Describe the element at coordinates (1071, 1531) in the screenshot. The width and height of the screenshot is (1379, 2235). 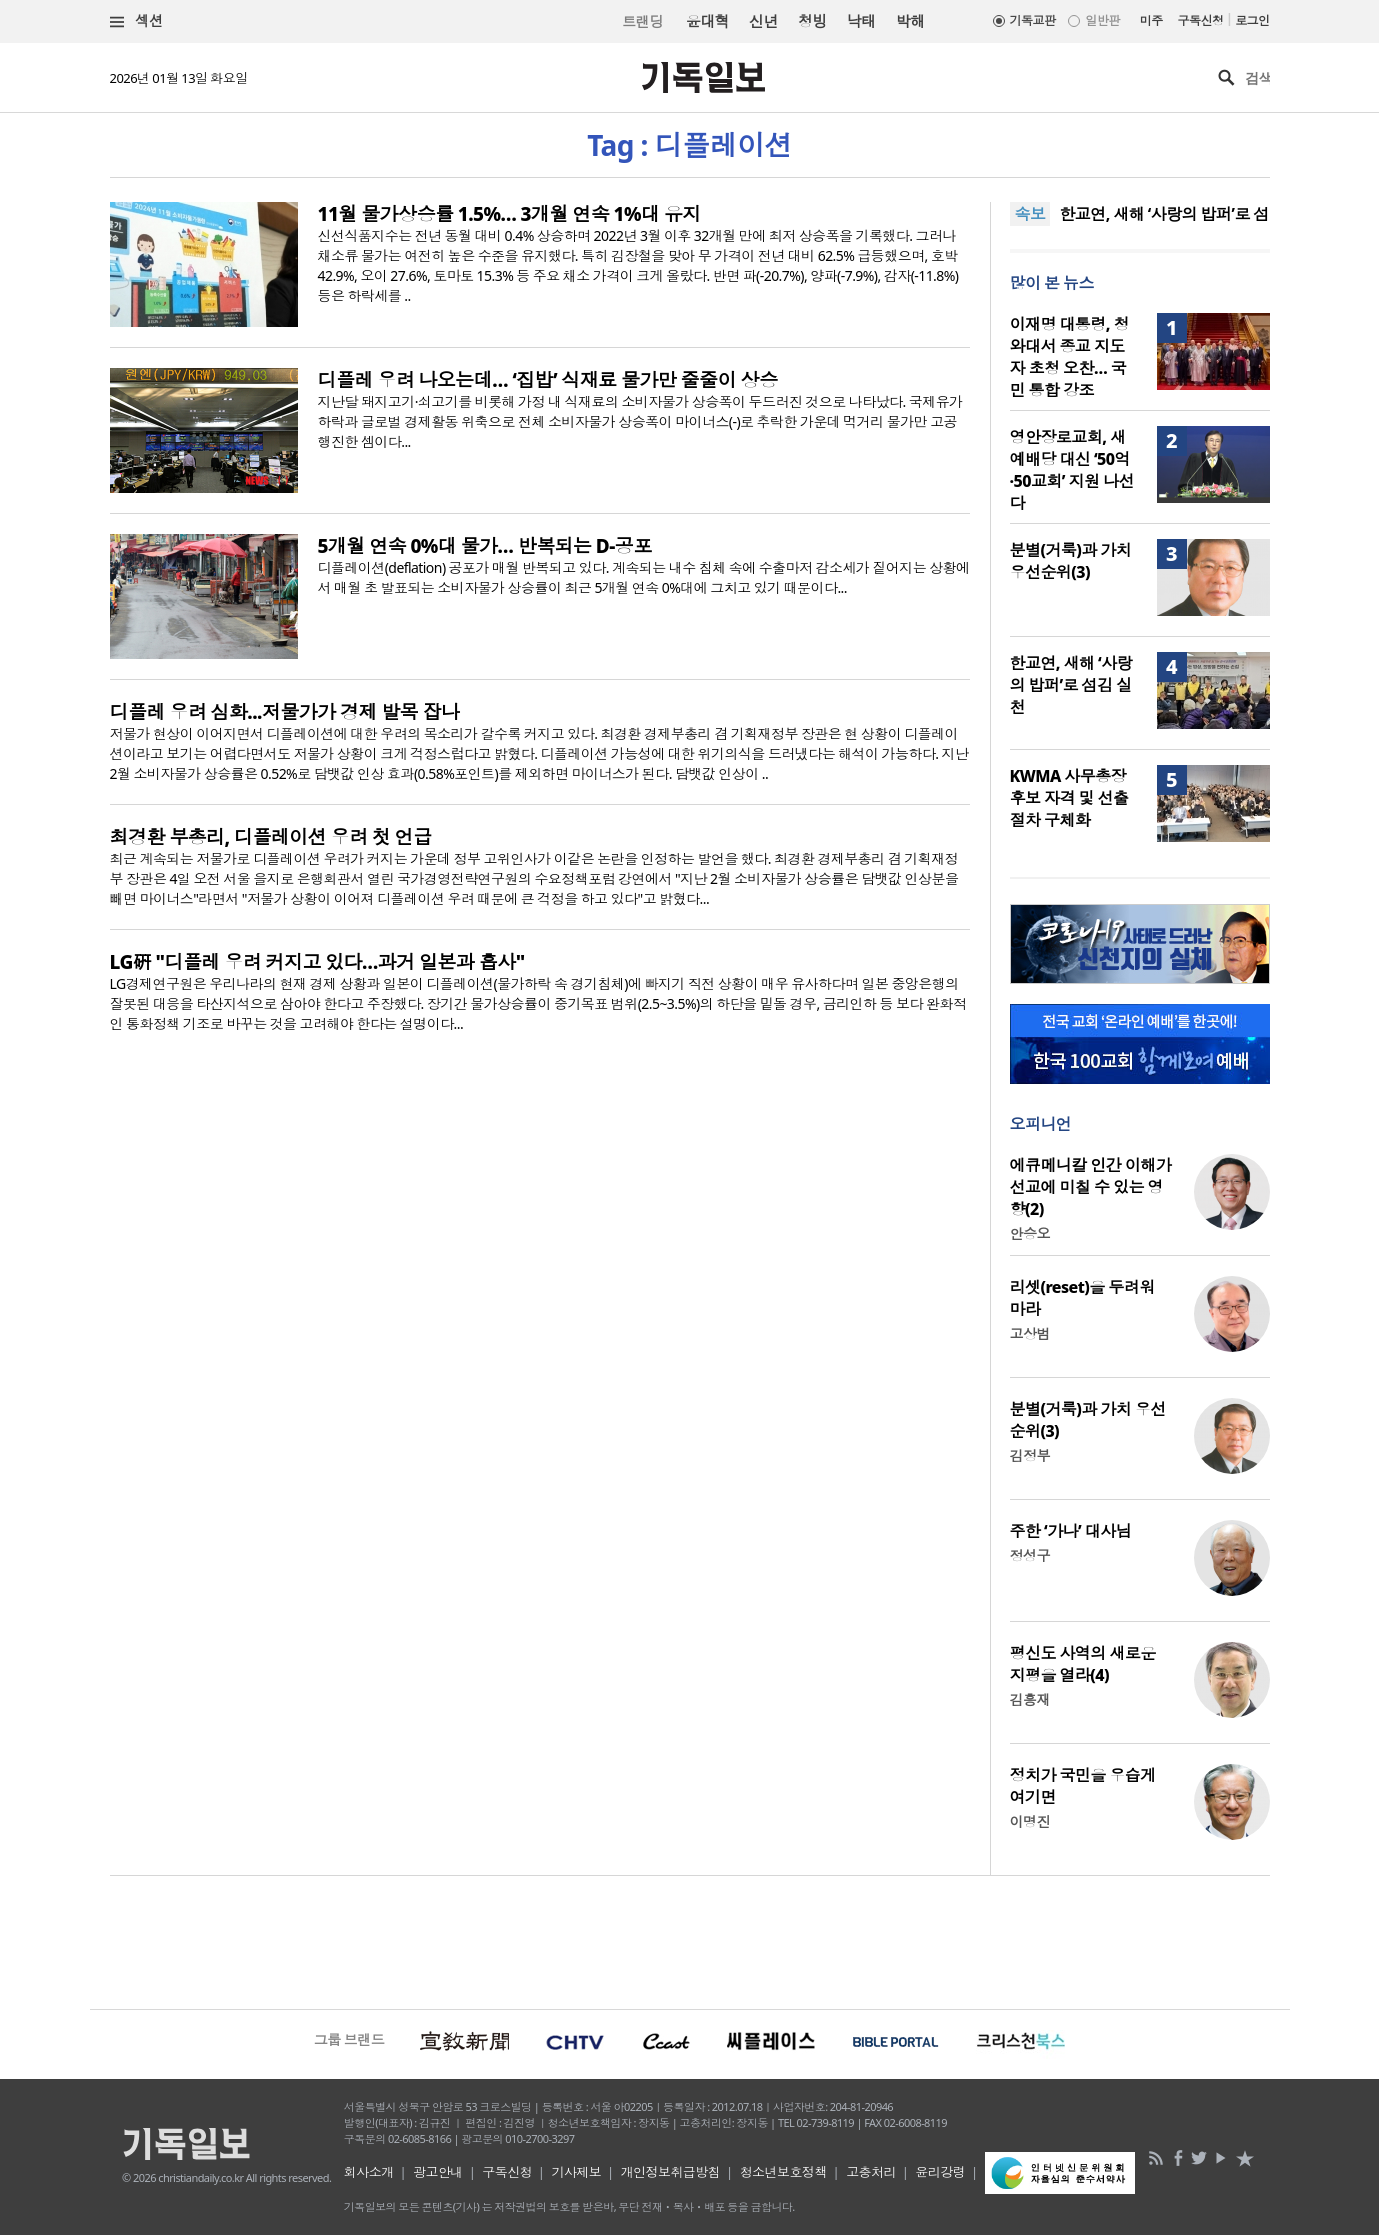
I see `주한 ‘가나’ 대사님` at that location.